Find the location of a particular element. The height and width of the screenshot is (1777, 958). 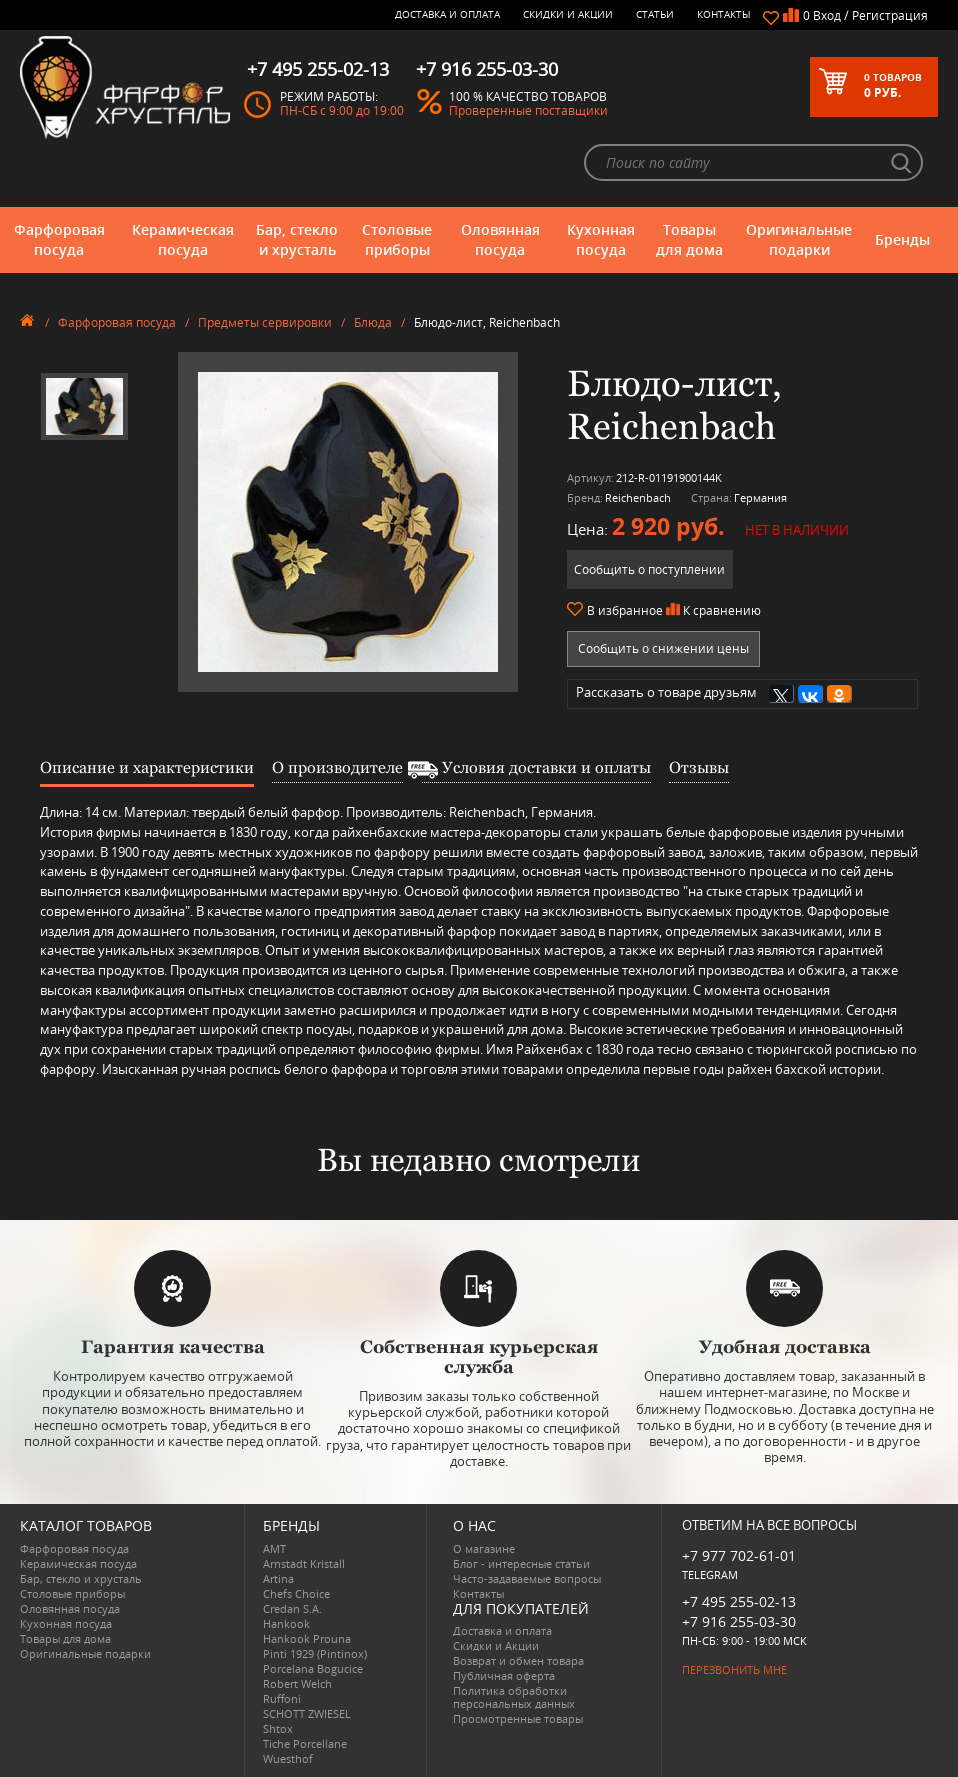

Регистрация is located at coordinates (890, 15).